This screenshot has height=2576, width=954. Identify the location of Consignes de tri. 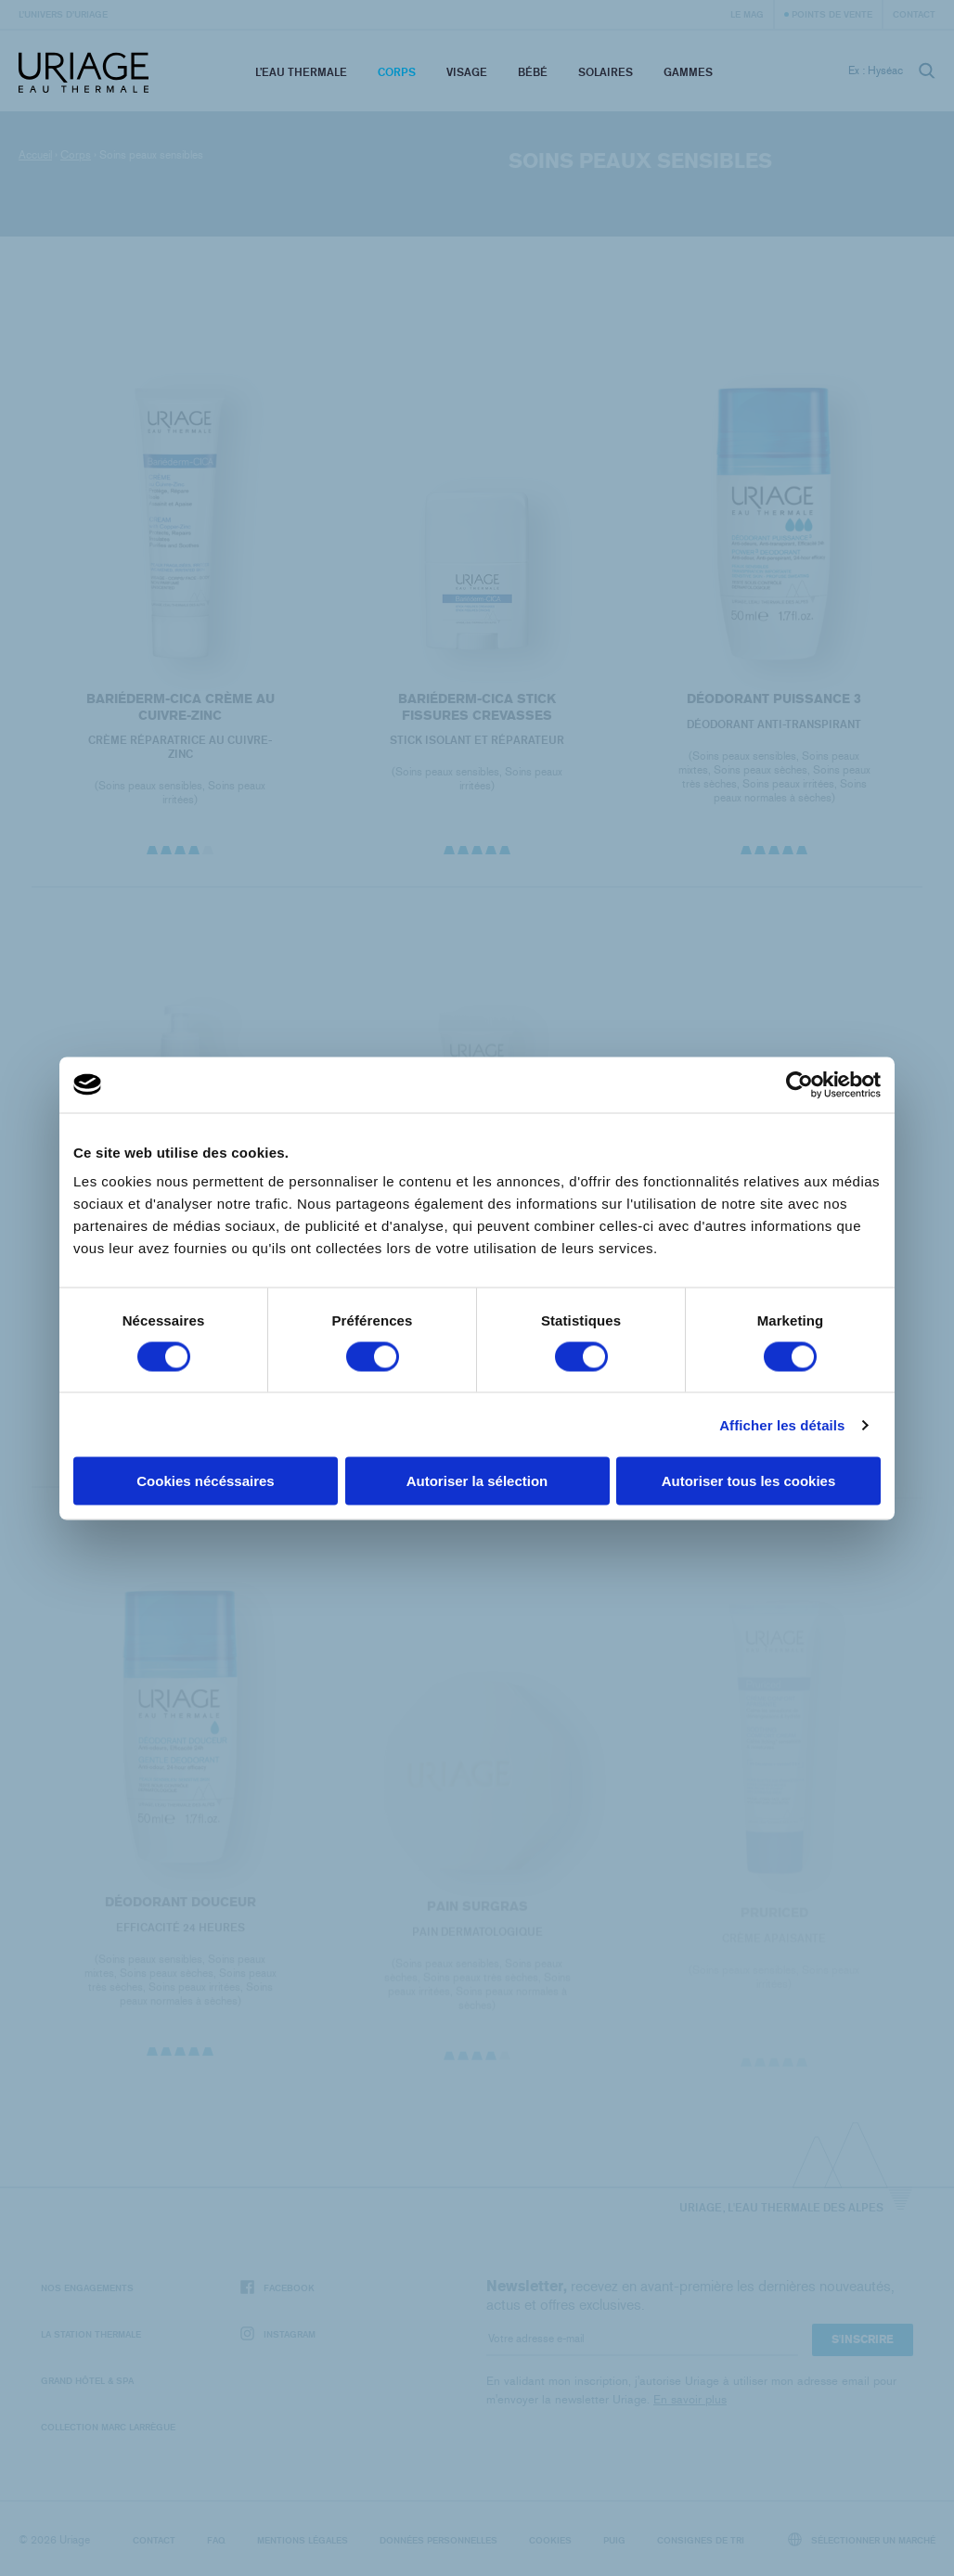
(700, 2539).